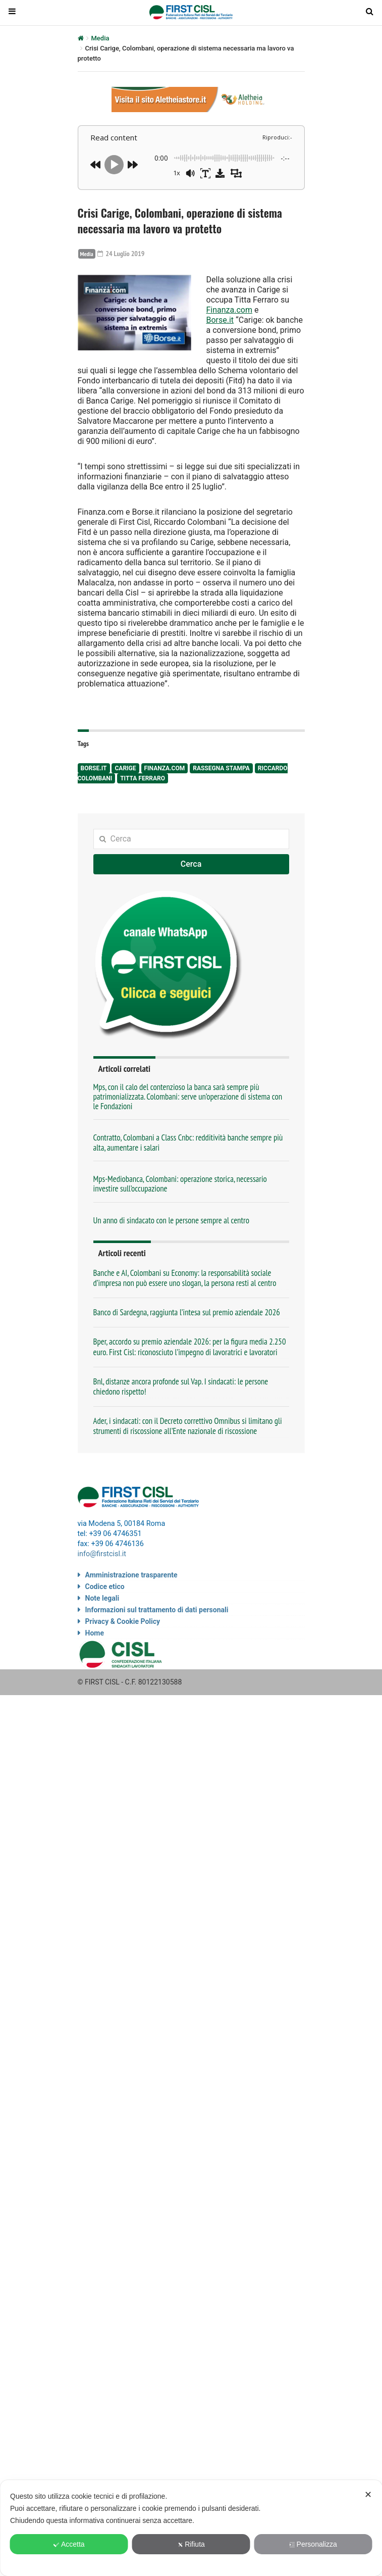  What do you see at coordinates (122, 1621) in the screenshot?
I see `Privacy & Cookie Policy` at bounding box center [122, 1621].